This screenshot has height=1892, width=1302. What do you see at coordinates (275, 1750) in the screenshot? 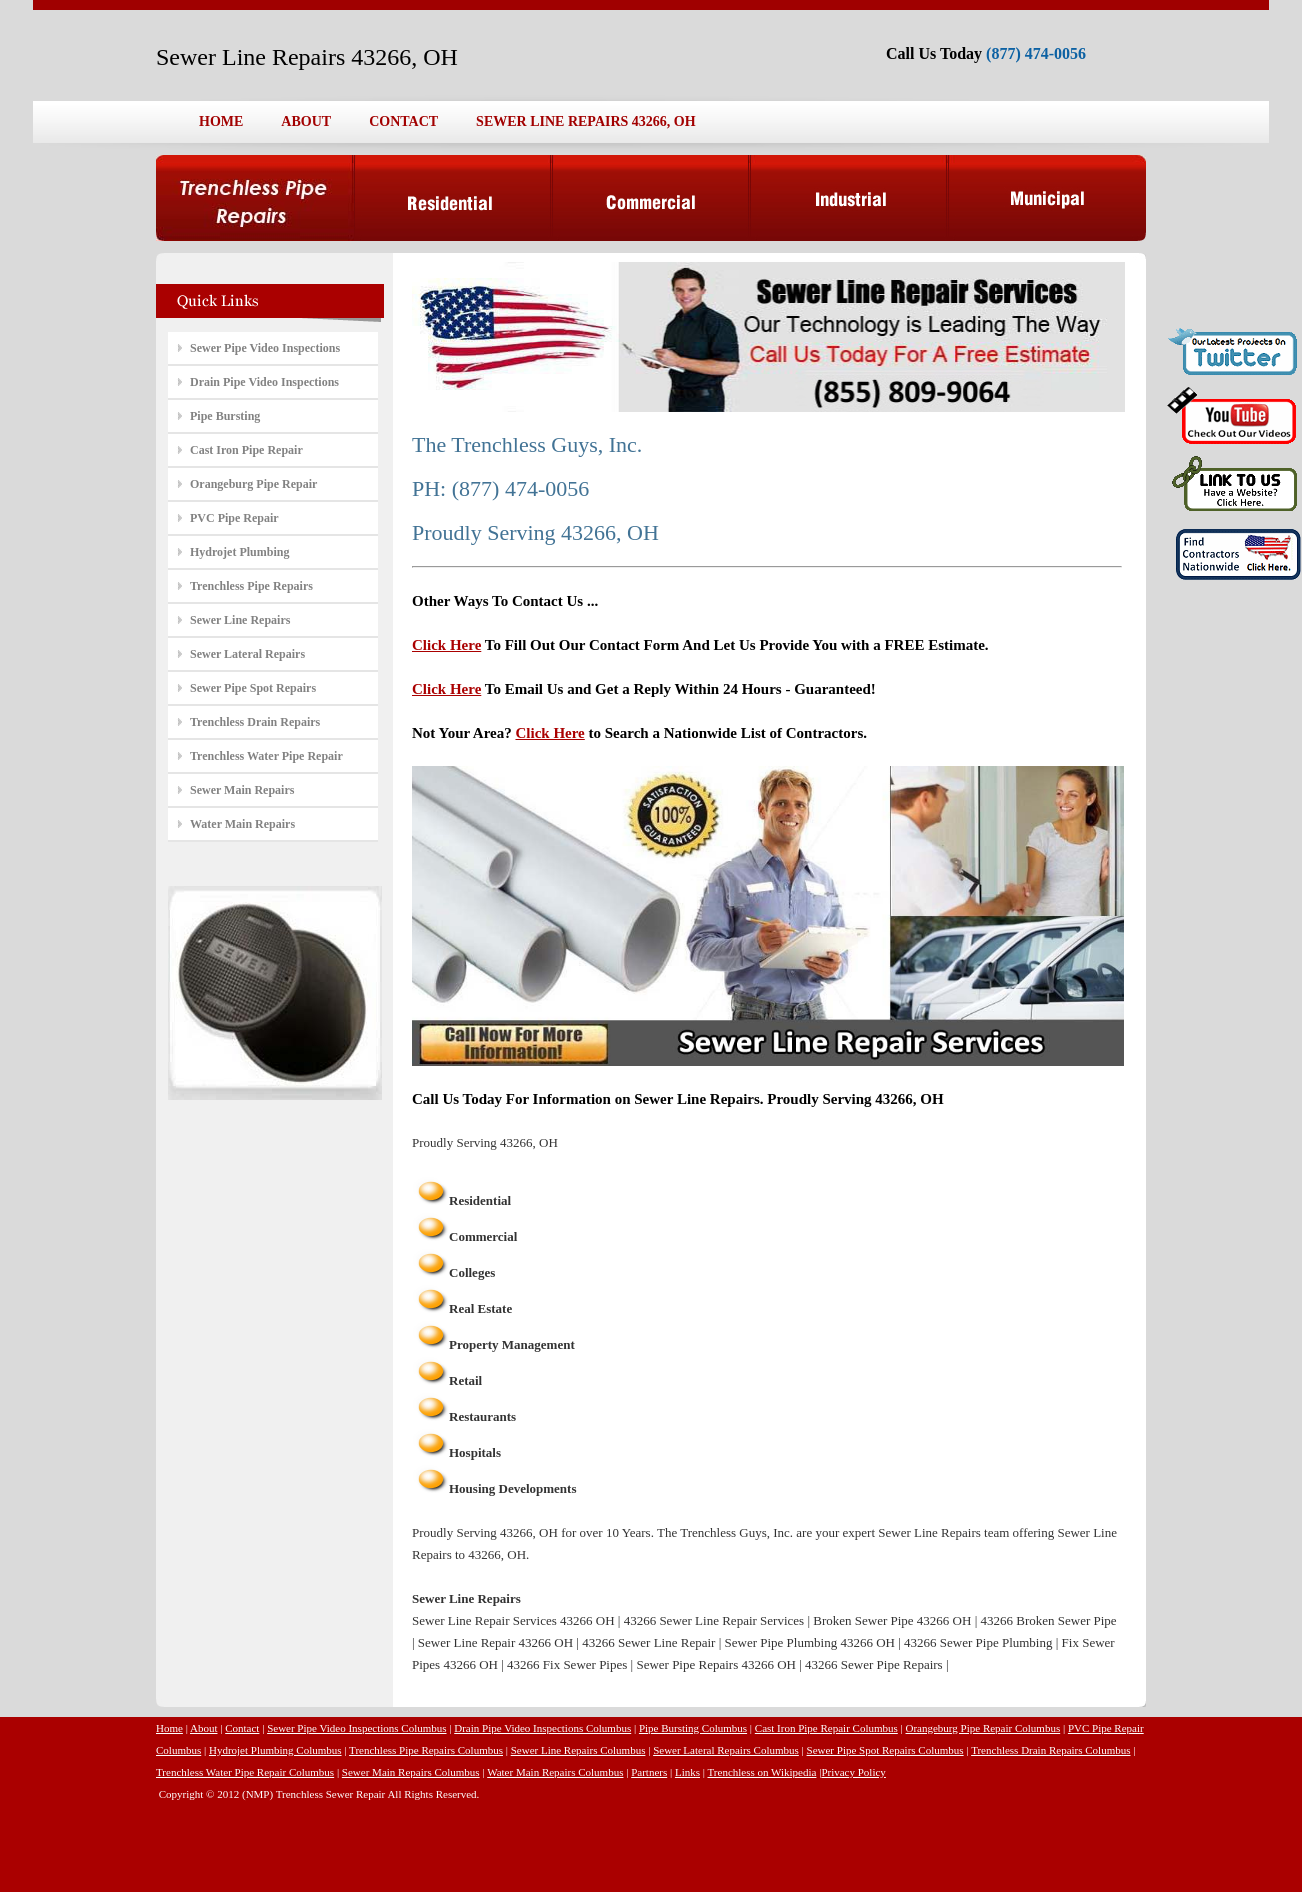
I see `Hydrojet Plumbing Columbus` at bounding box center [275, 1750].